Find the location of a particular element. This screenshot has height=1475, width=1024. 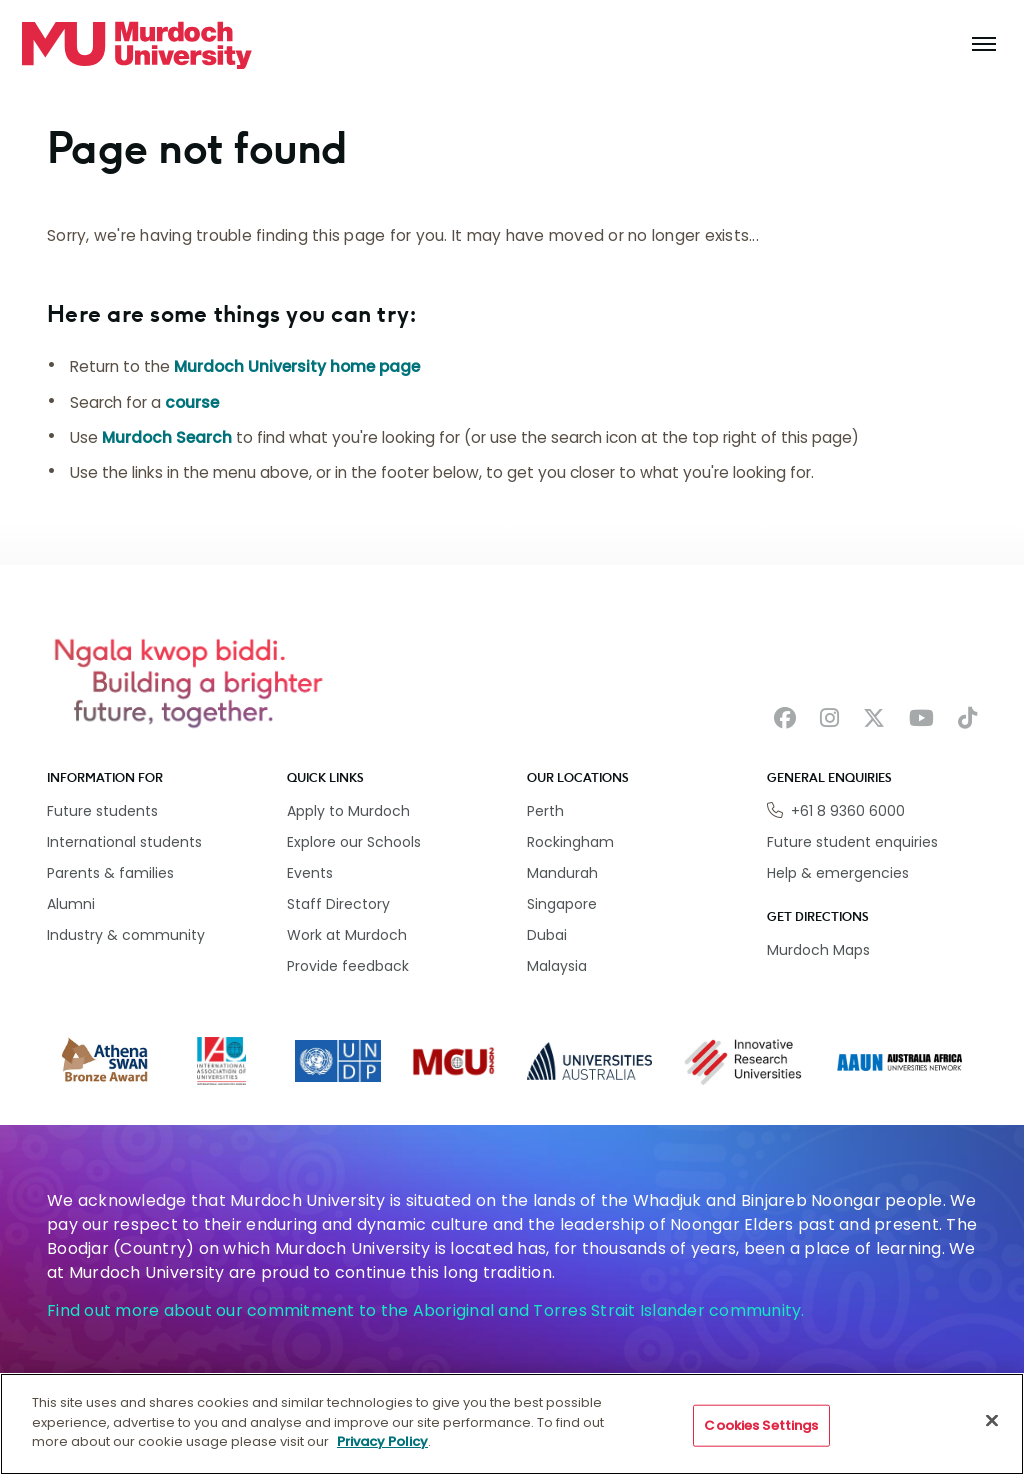

Explore our Schools is located at coordinates (354, 842).